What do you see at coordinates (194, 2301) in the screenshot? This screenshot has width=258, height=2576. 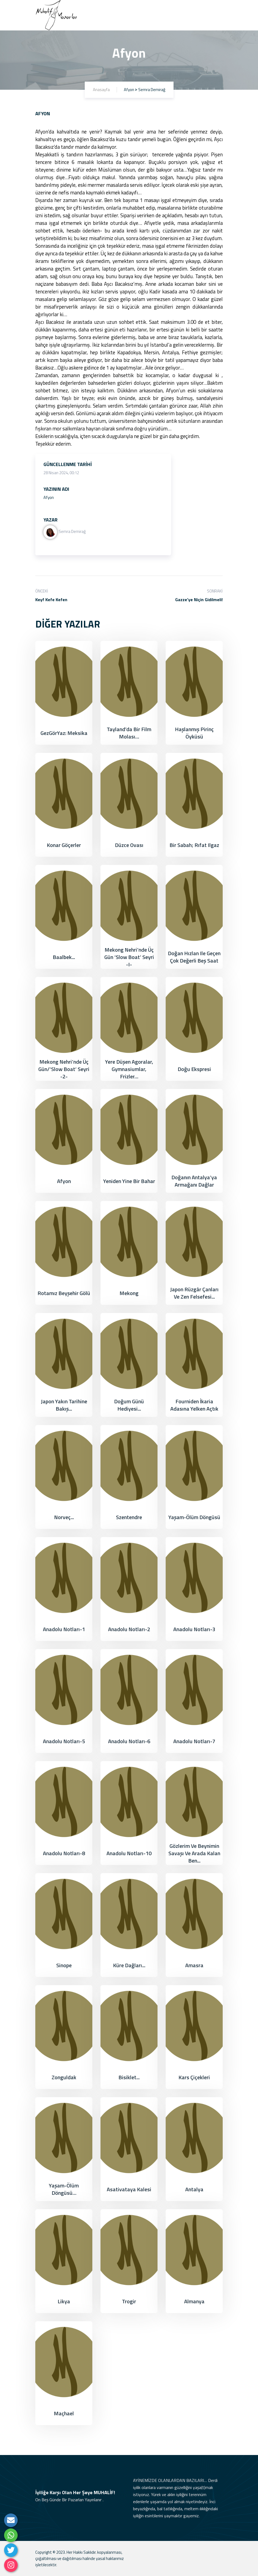 I see `Almanya` at bounding box center [194, 2301].